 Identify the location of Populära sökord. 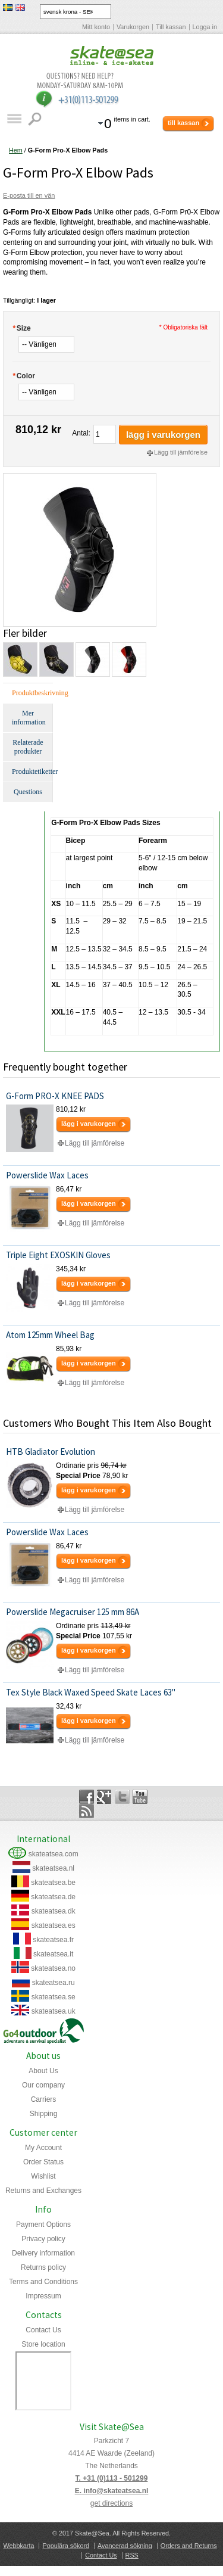
(65, 2545).